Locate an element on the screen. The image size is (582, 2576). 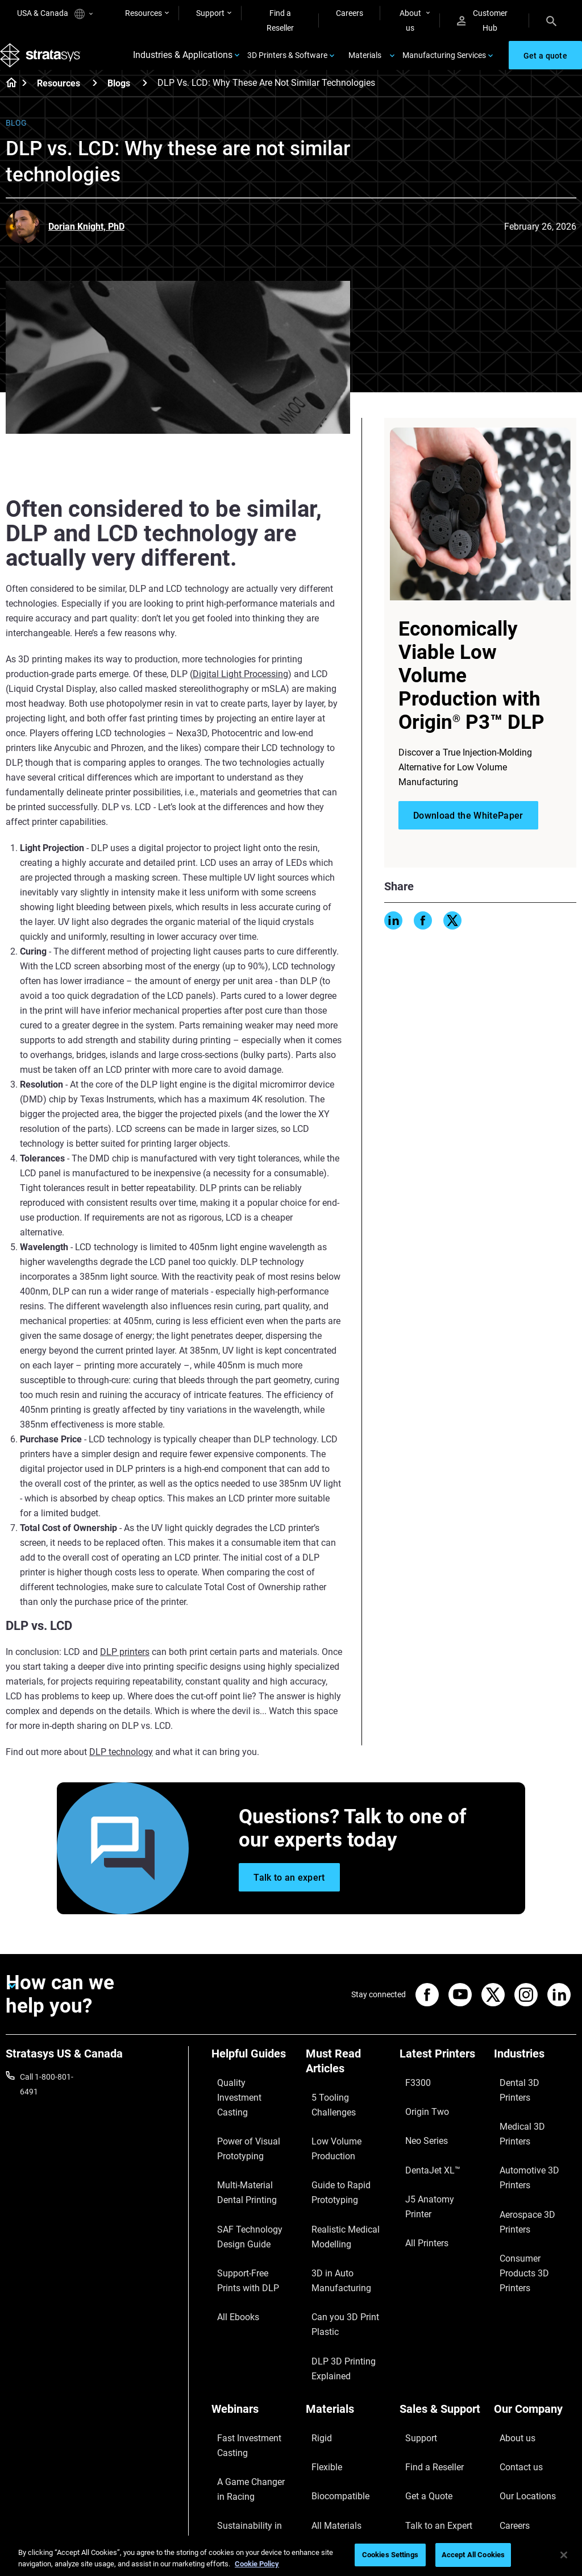
Resources is located at coordinates (143, 13).